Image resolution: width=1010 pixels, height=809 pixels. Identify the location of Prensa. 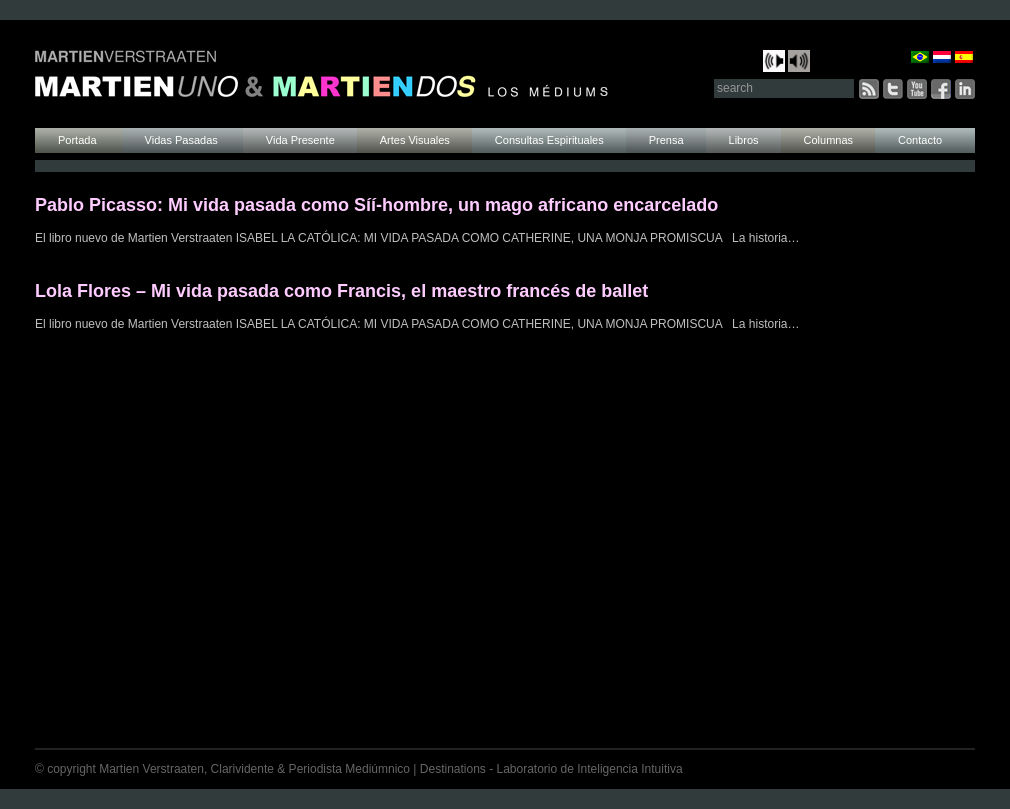
(666, 140).